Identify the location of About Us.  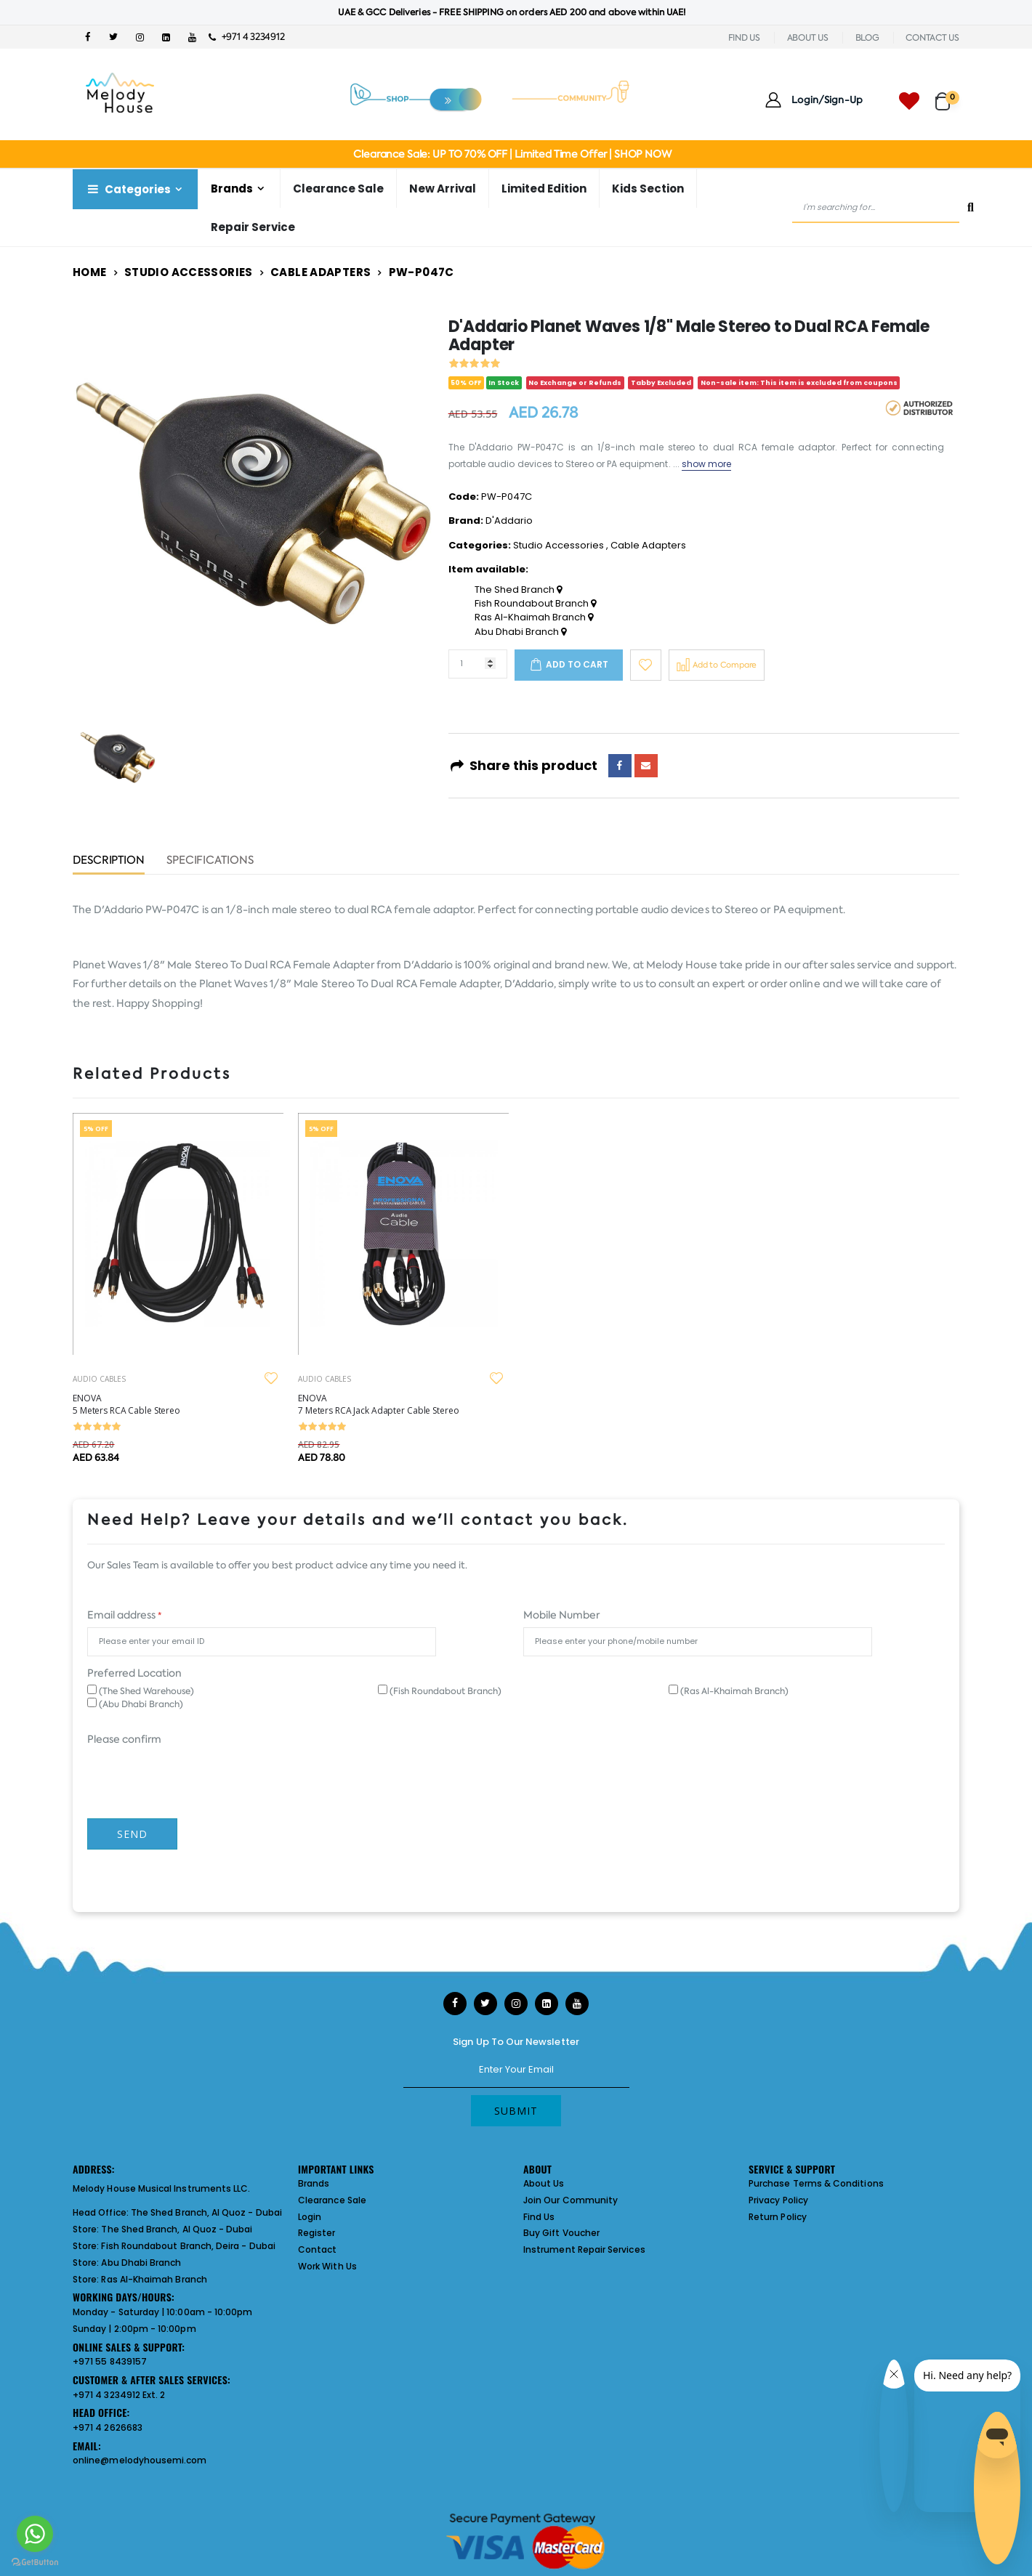
(544, 2183).